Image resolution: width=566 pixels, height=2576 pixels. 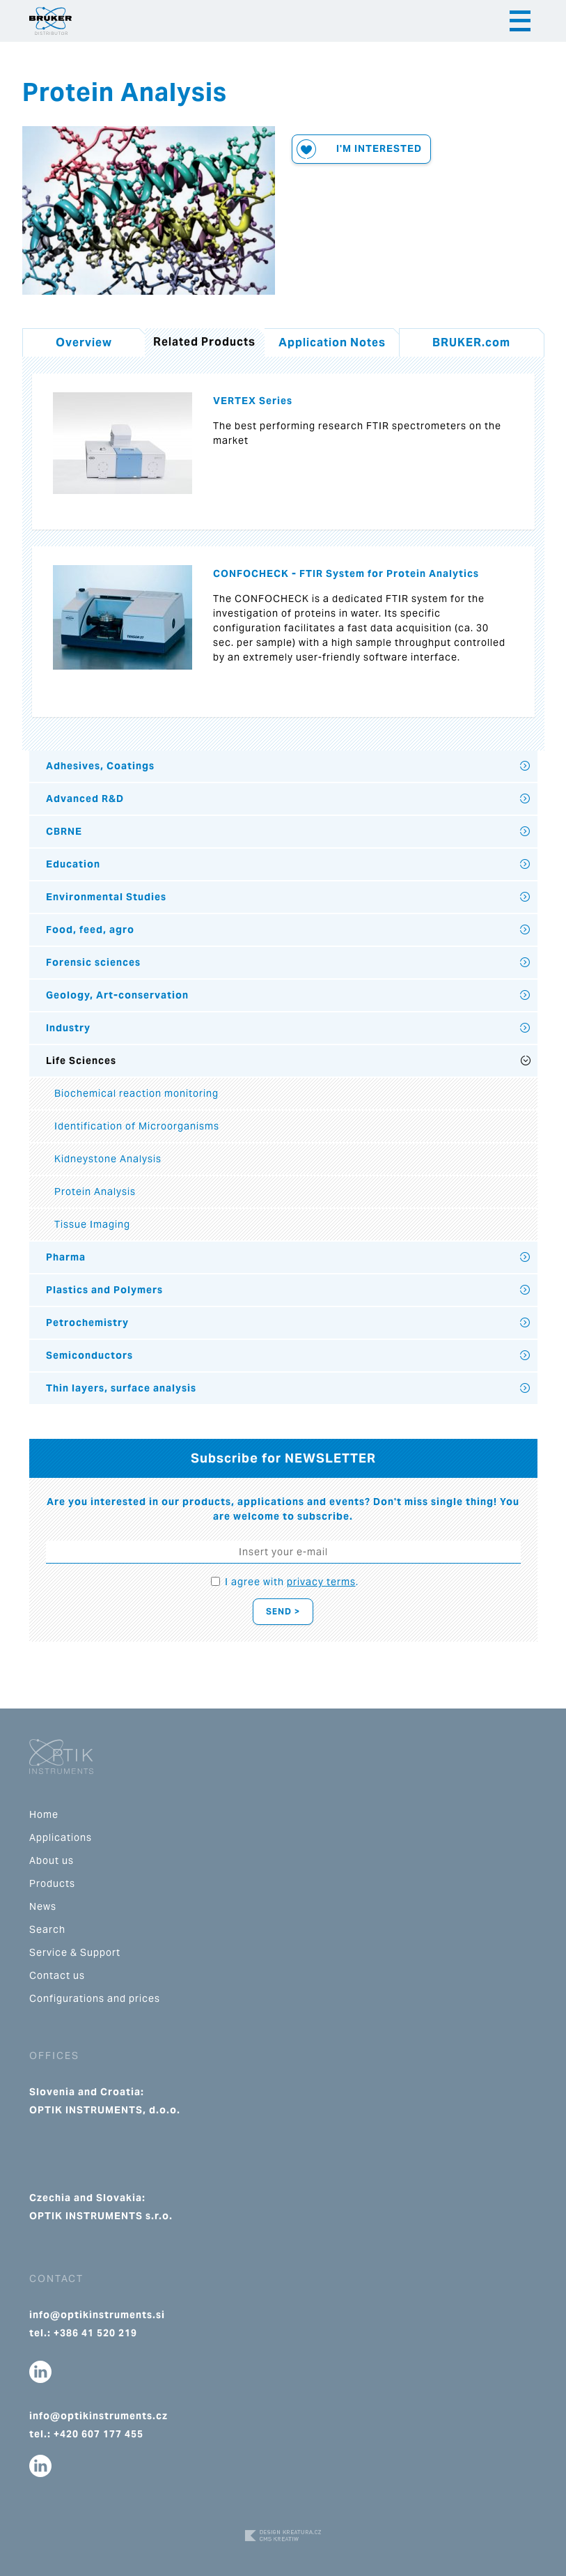 What do you see at coordinates (136, 1126) in the screenshot?
I see `Identification of Microorganisms` at bounding box center [136, 1126].